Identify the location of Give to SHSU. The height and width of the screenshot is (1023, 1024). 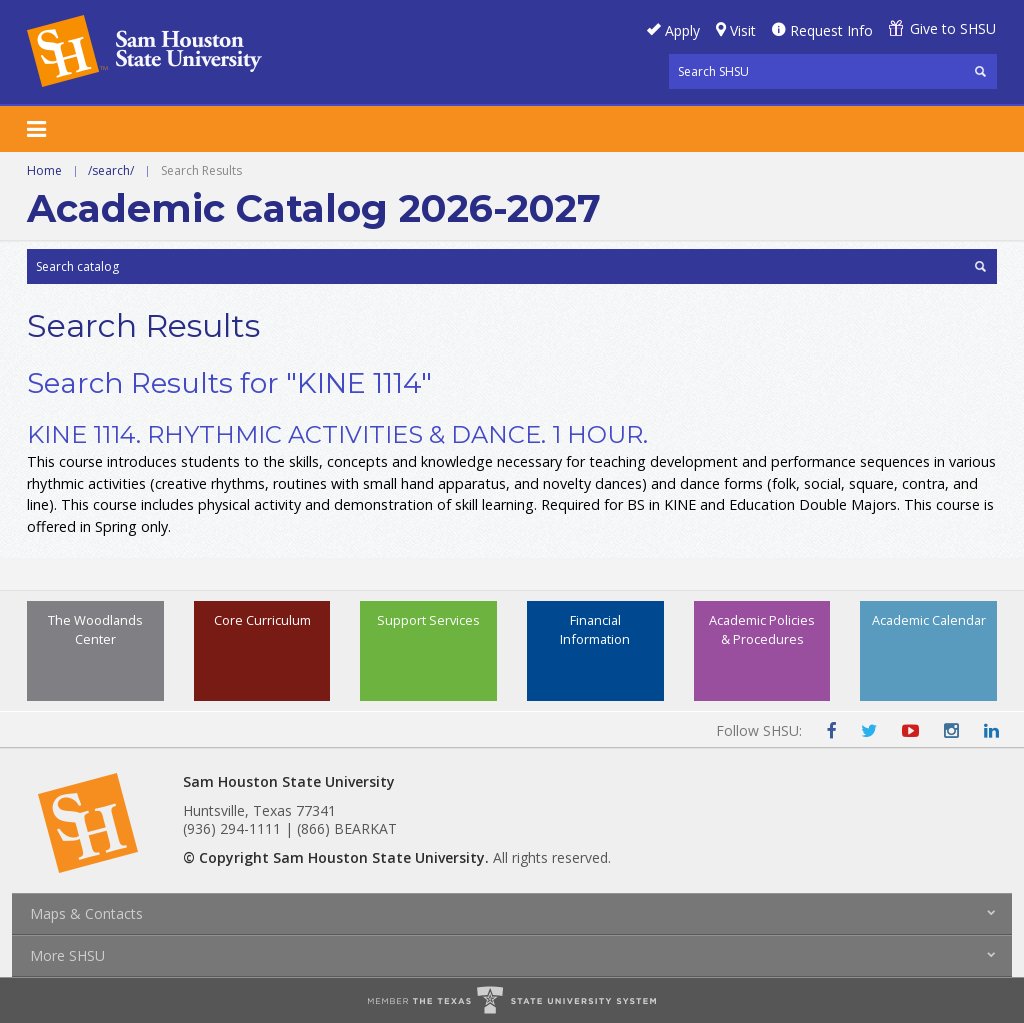
(953, 28).